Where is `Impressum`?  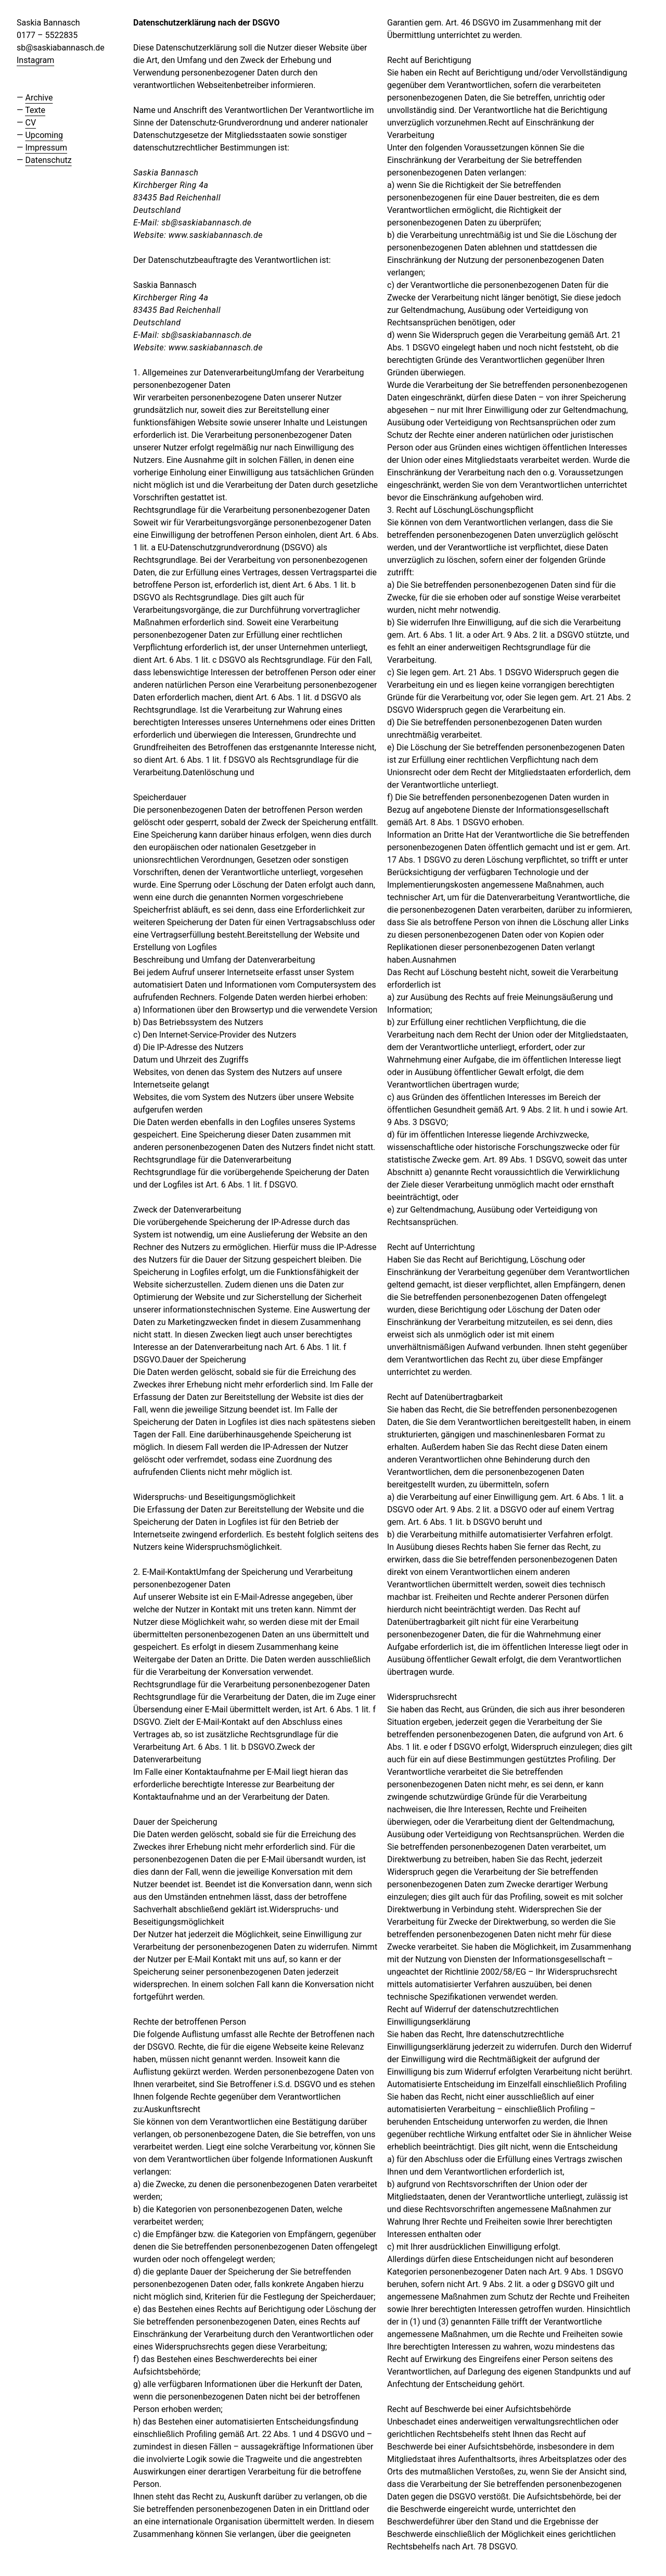 Impressum is located at coordinates (46, 148).